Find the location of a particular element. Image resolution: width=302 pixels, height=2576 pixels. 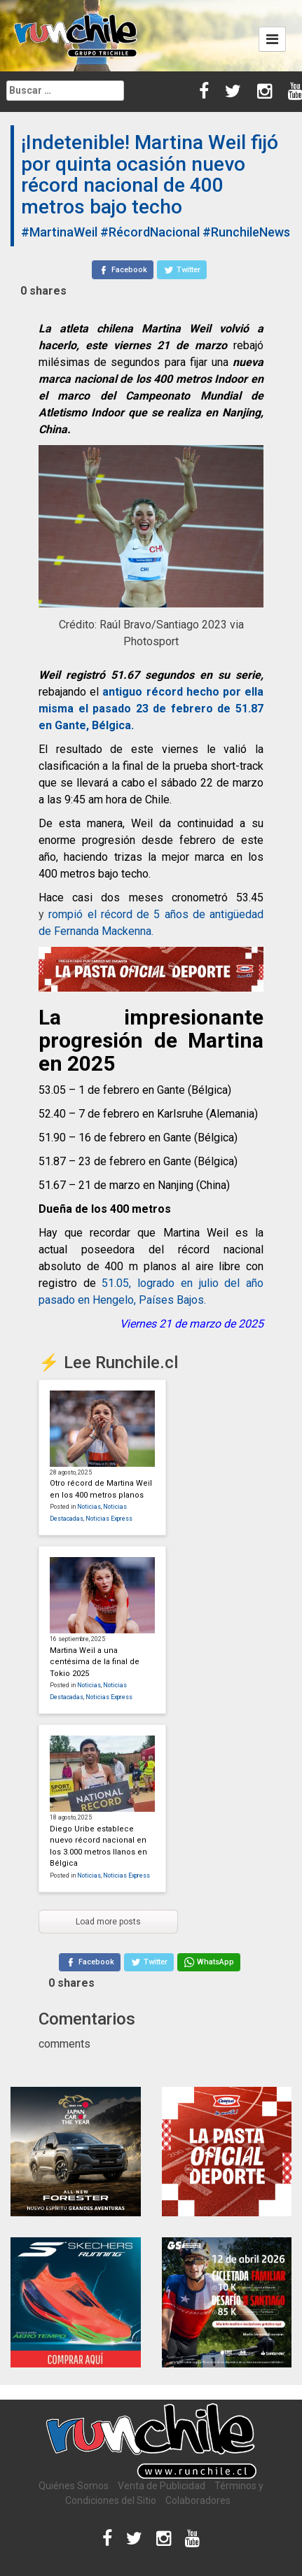

Martina Weil a una centésima de la final de Tokio 2025 is located at coordinates (94, 1662).